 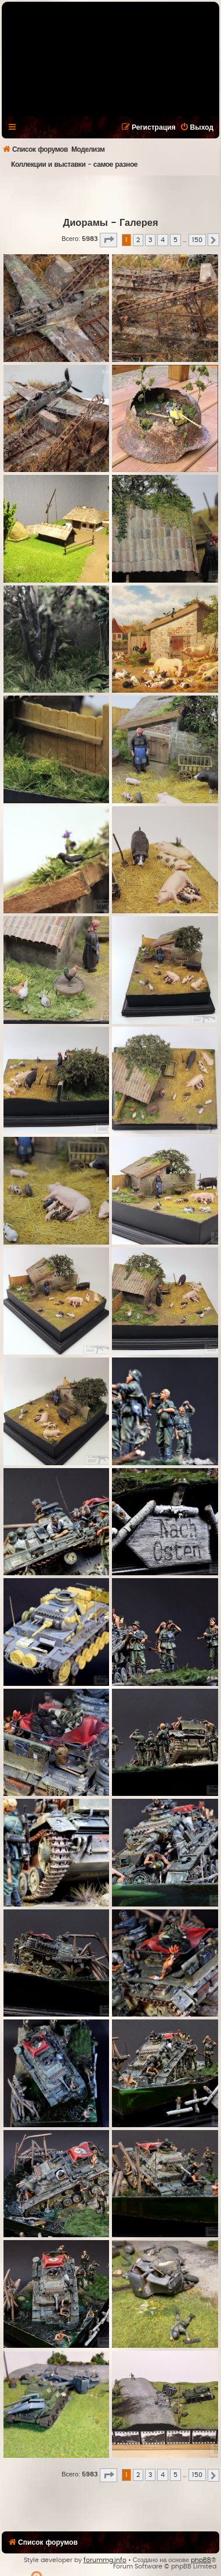 What do you see at coordinates (150, 240) in the screenshot?
I see `3 [button]` at bounding box center [150, 240].